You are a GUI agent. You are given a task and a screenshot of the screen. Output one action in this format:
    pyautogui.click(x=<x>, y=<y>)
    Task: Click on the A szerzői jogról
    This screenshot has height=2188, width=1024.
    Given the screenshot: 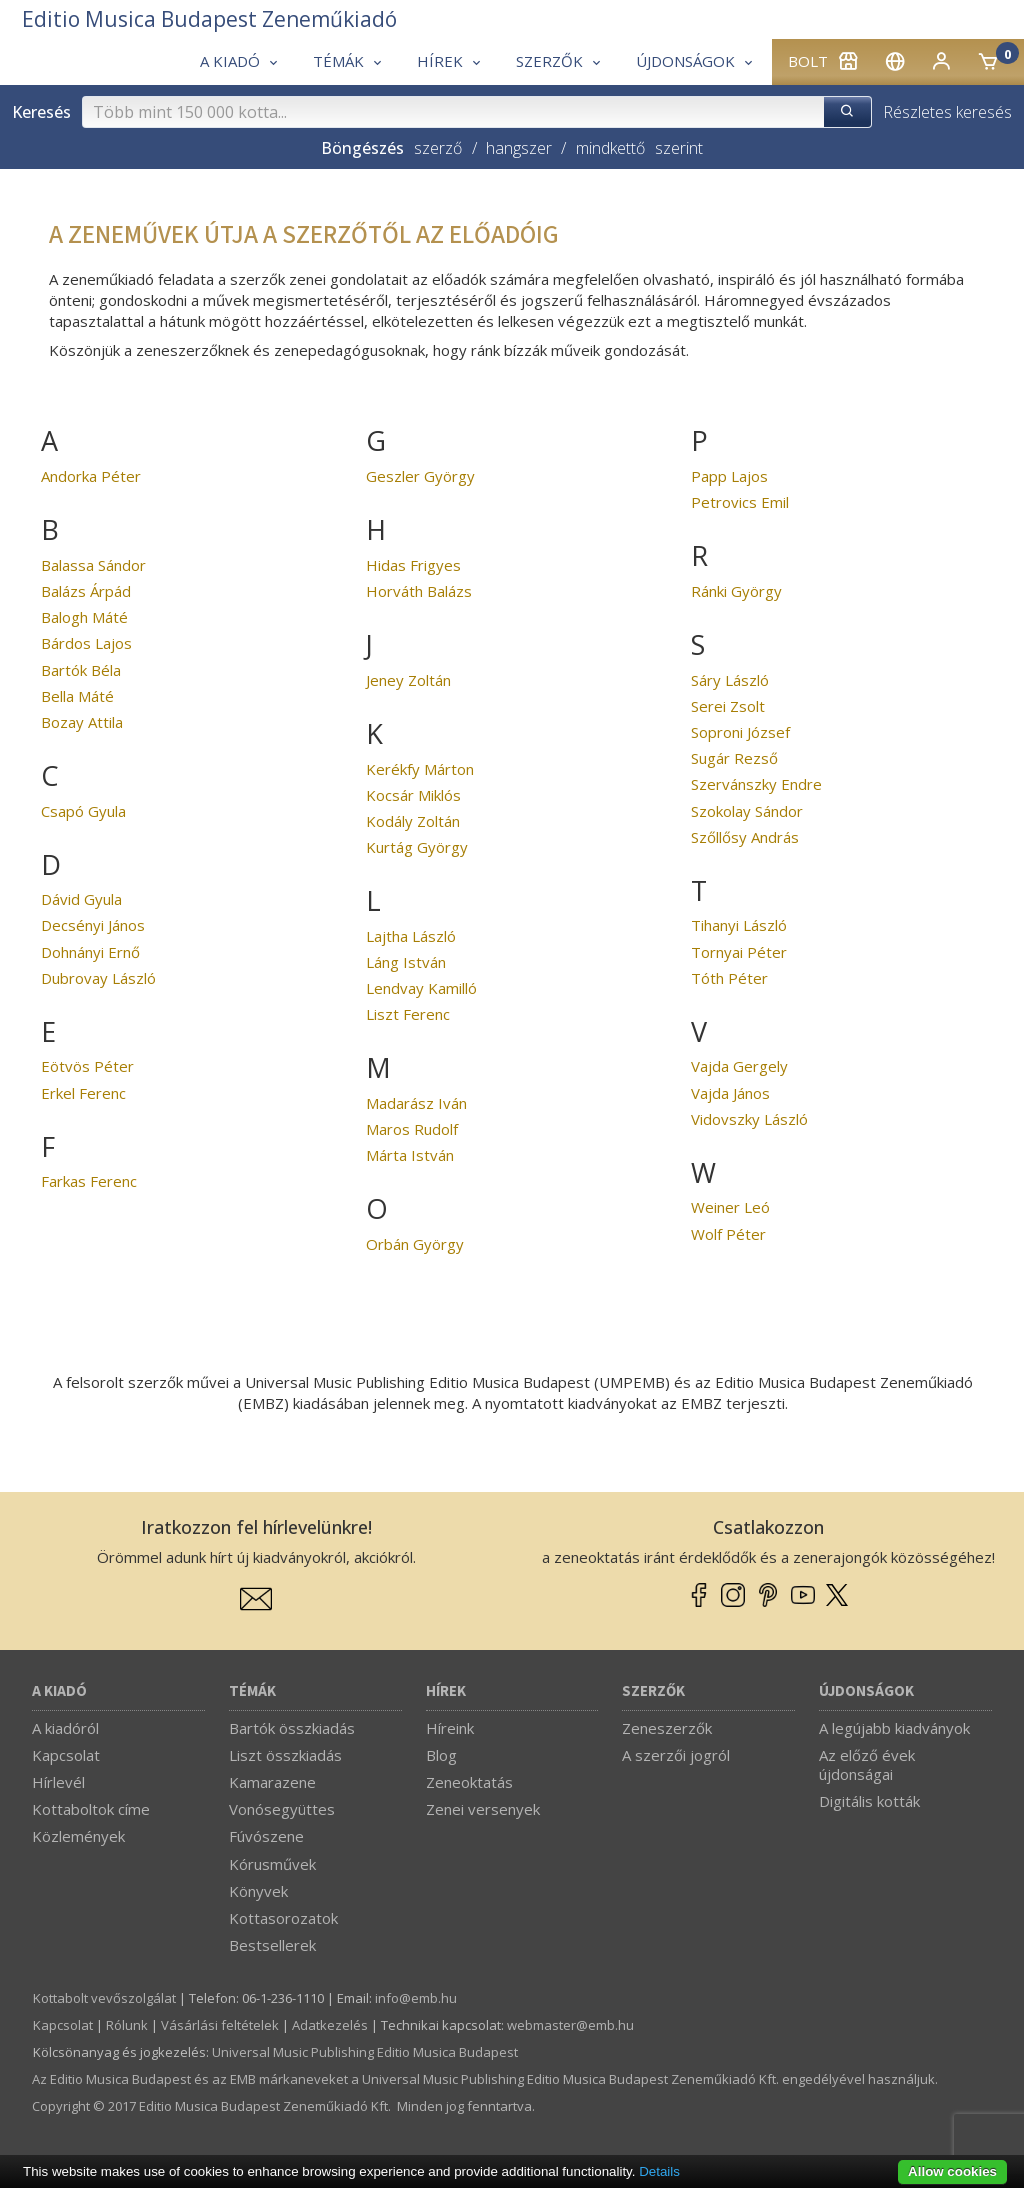 What is the action you would take?
    pyautogui.click(x=676, y=1755)
    